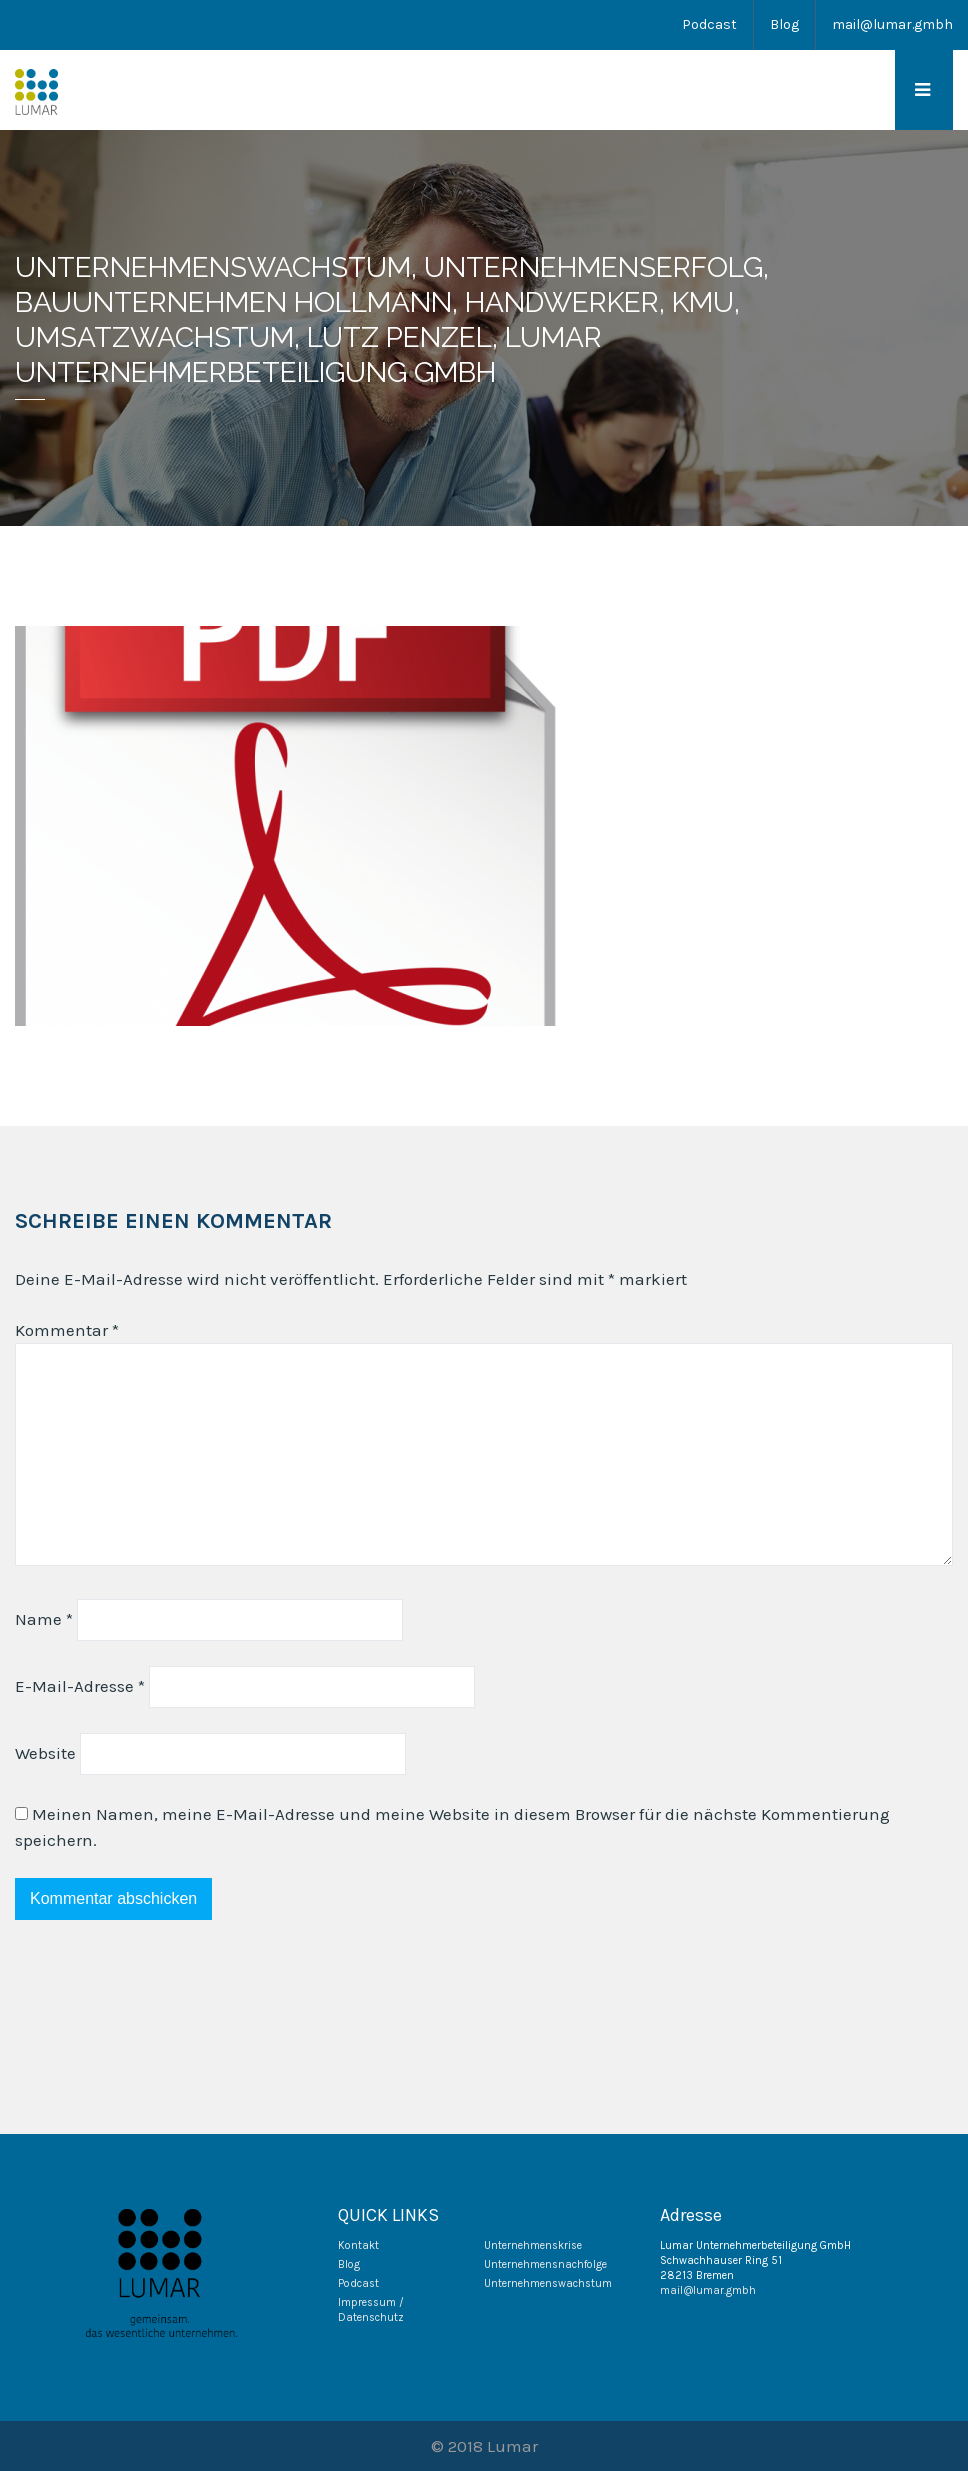 The image size is (968, 2471). What do you see at coordinates (784, 24) in the screenshot?
I see `Blog` at bounding box center [784, 24].